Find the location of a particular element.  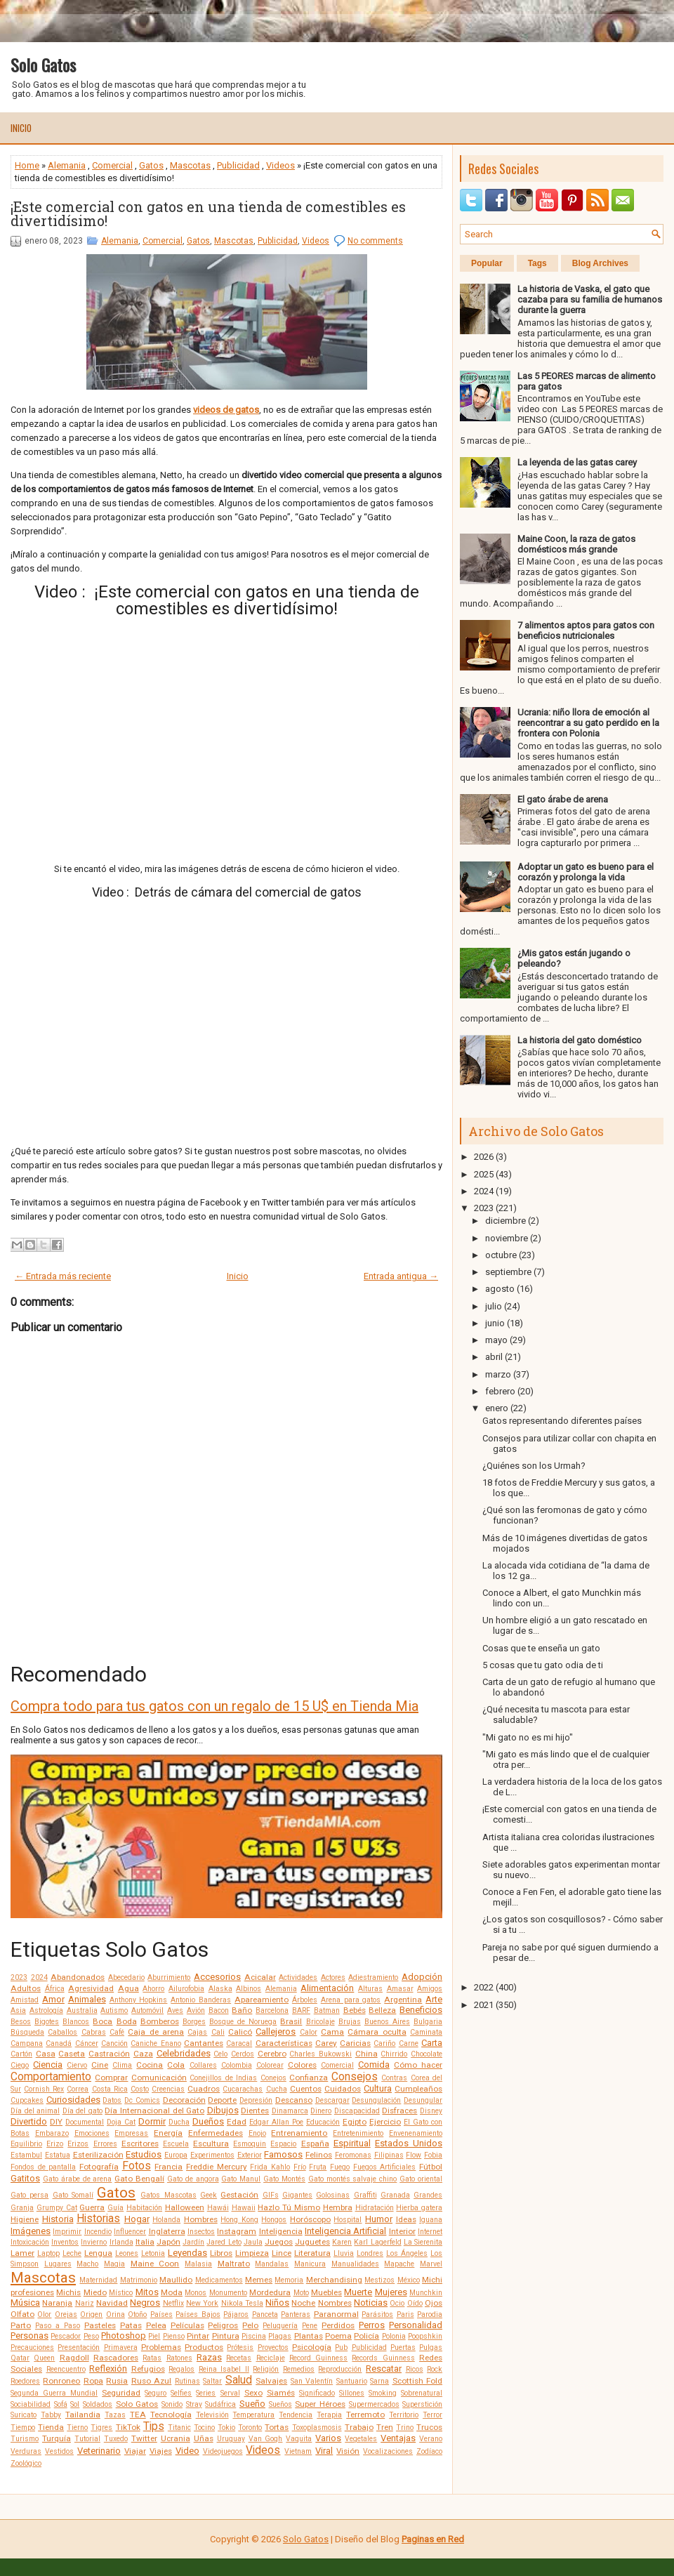

Cuentos is located at coordinates (306, 2089).